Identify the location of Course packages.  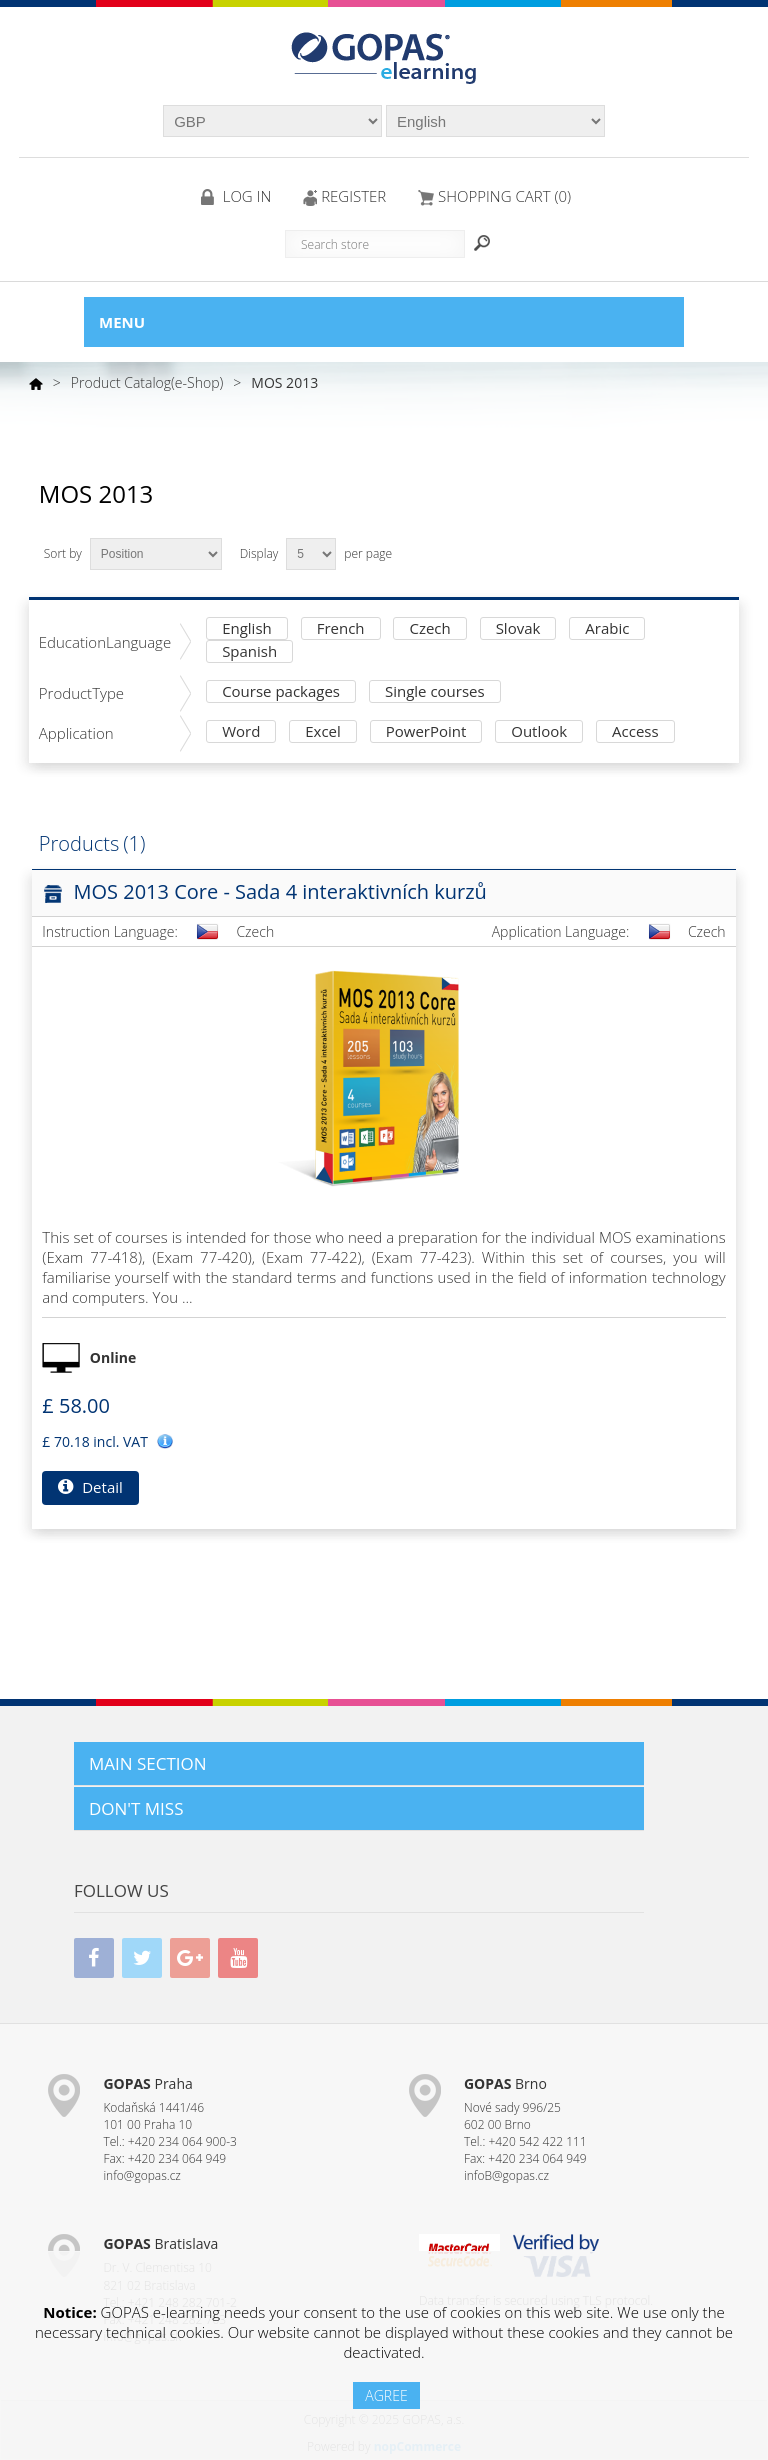
(281, 692).